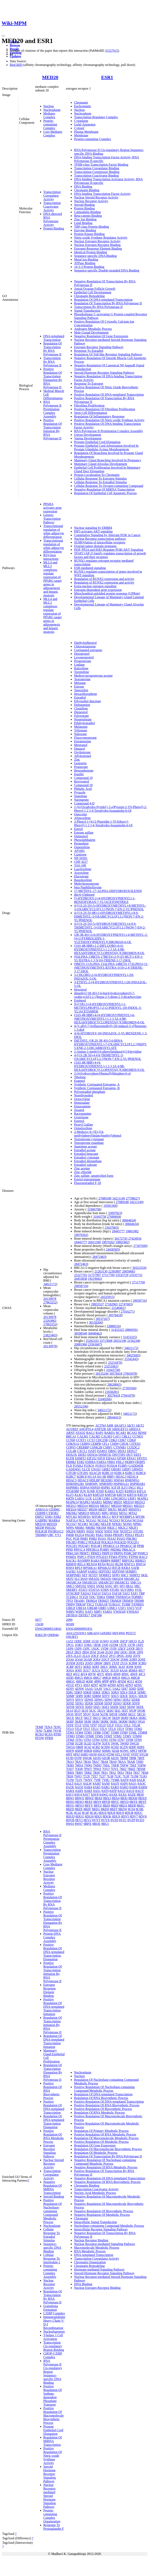 The width and height of the screenshot is (149, 2576). What do you see at coordinates (87, 310) in the screenshot?
I see `Signal Transduction` at bounding box center [87, 310].